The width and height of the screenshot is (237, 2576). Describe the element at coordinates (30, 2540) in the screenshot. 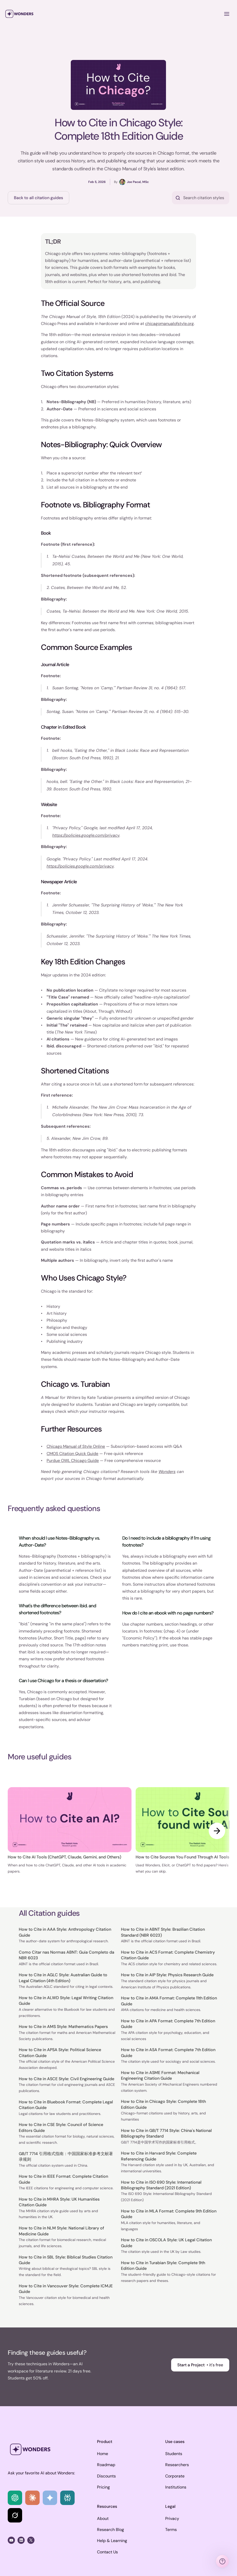

I see `[Wonders Twitter Account]` at that location.